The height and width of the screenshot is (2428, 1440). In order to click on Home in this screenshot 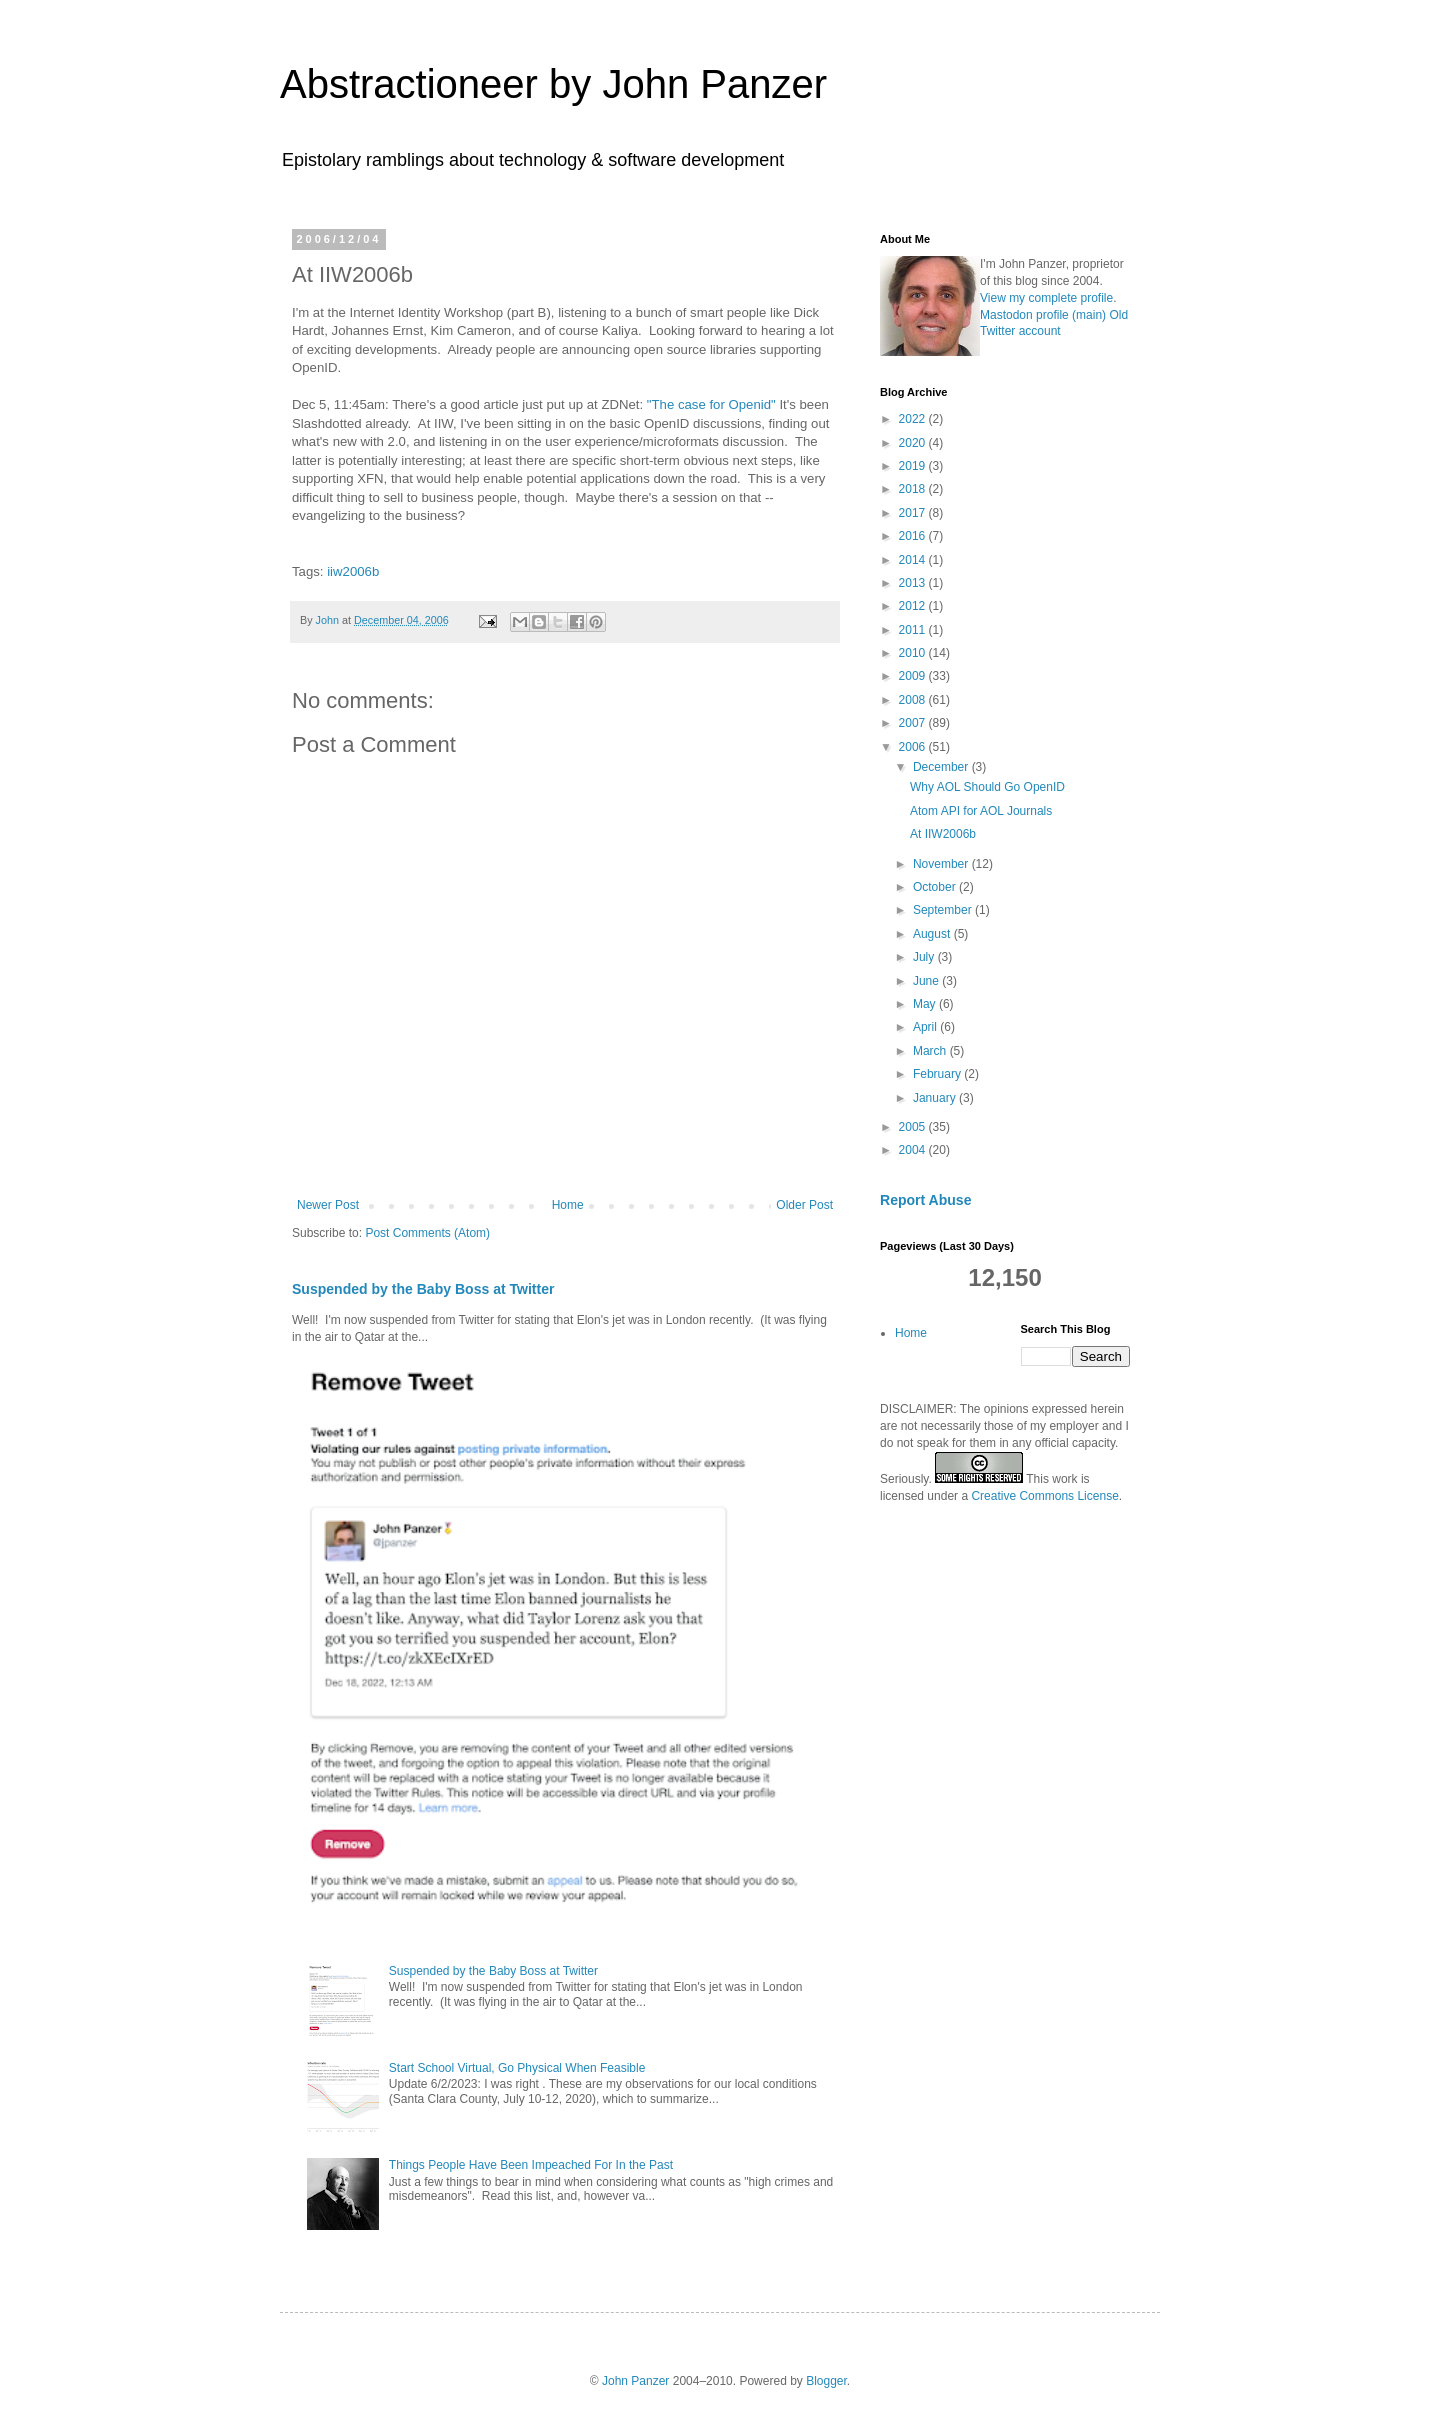, I will do `click(568, 1205)`.